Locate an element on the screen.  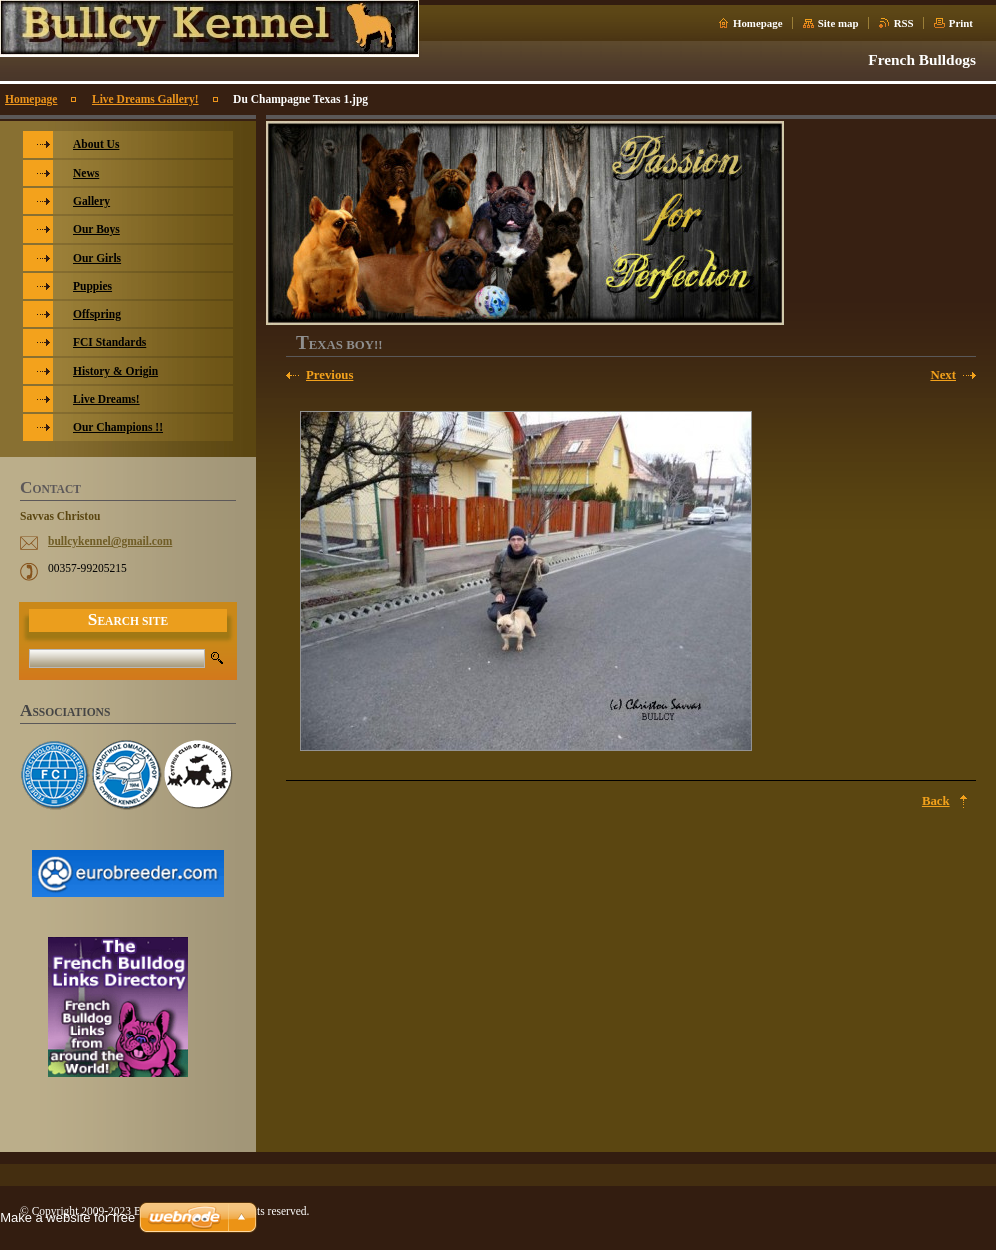
Homepage is located at coordinates (758, 23).